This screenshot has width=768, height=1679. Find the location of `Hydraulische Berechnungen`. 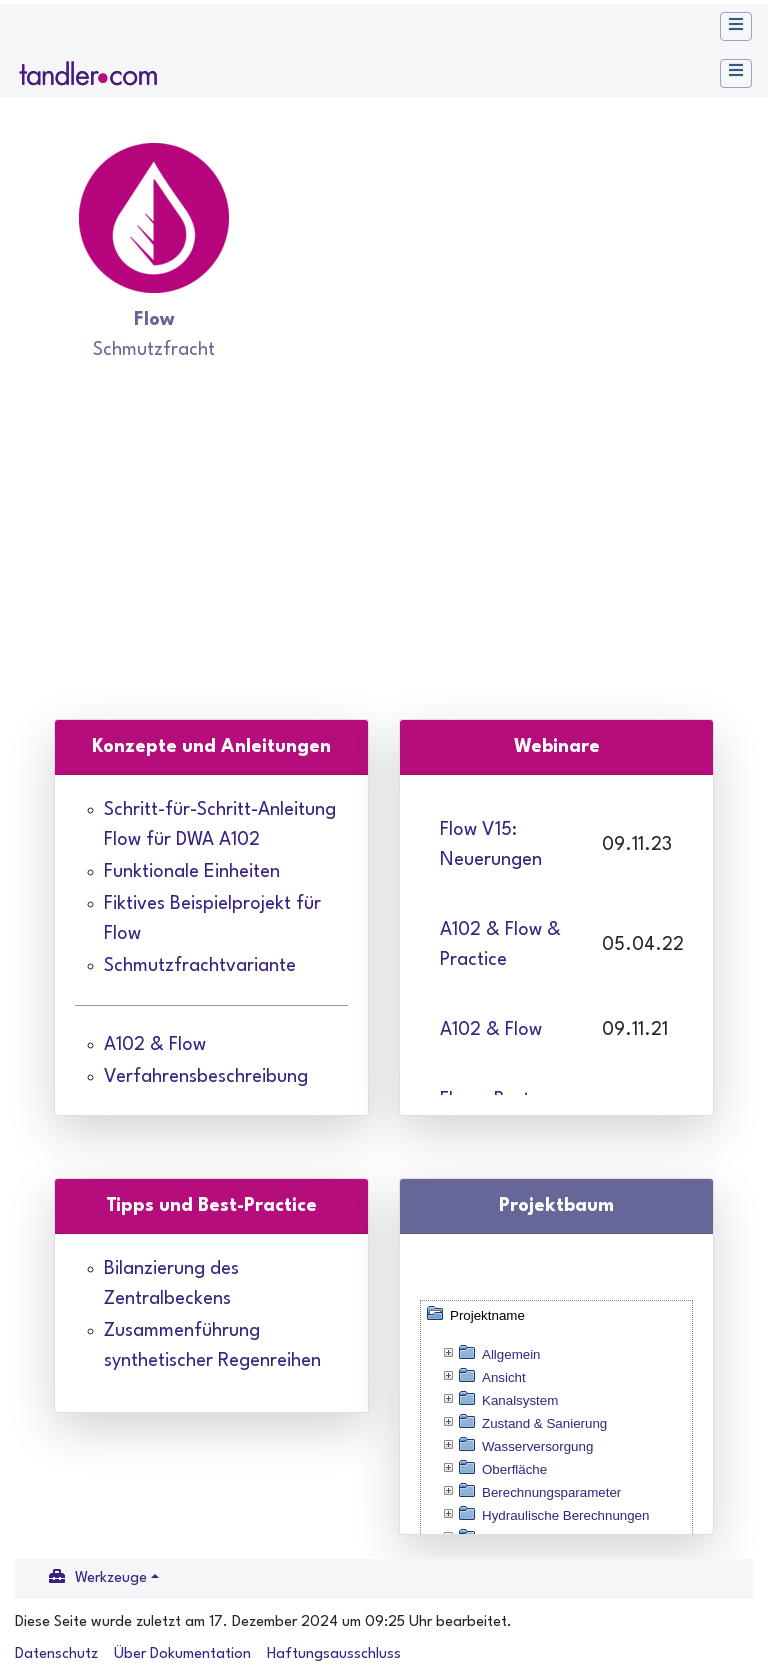

Hydraulische Berechnungen is located at coordinates (565, 1515).